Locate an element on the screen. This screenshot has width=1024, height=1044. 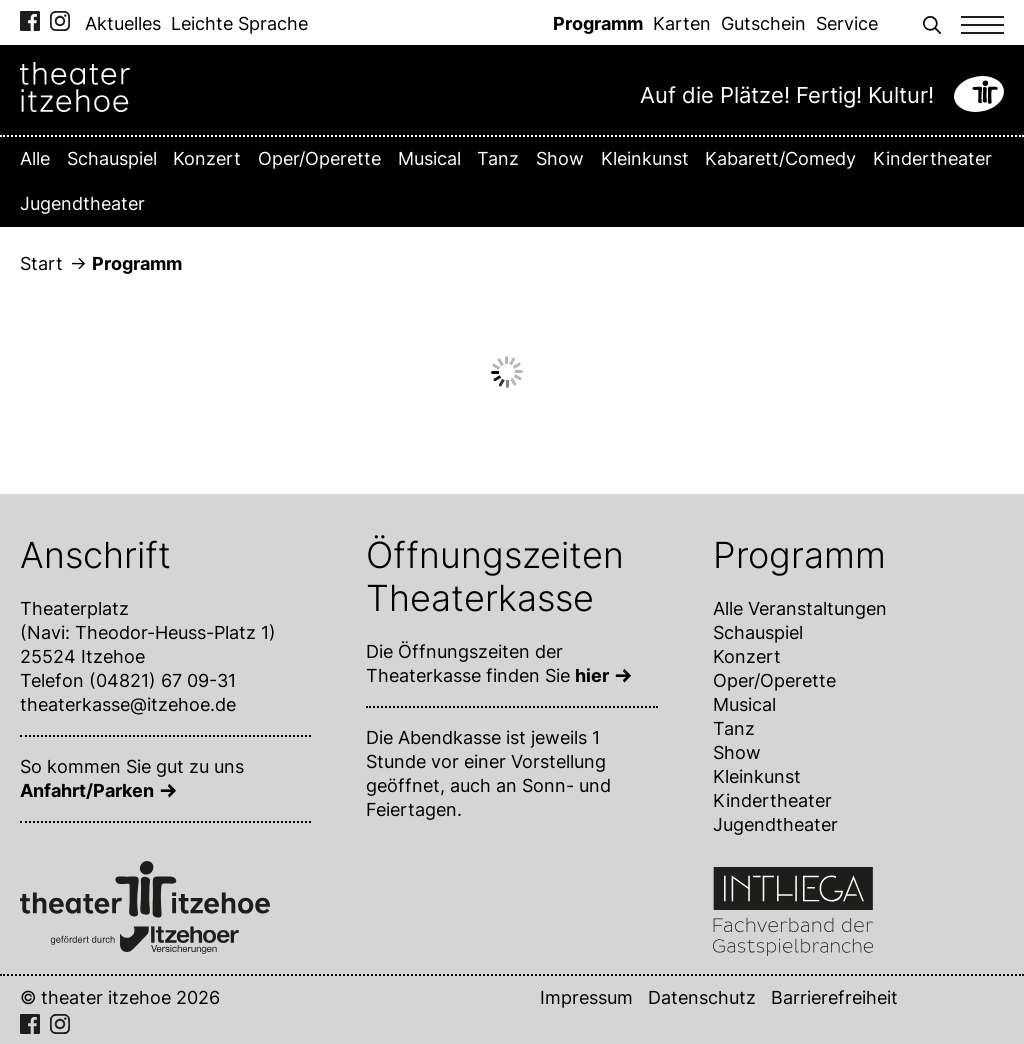
Leichte Sprache is located at coordinates (239, 23).